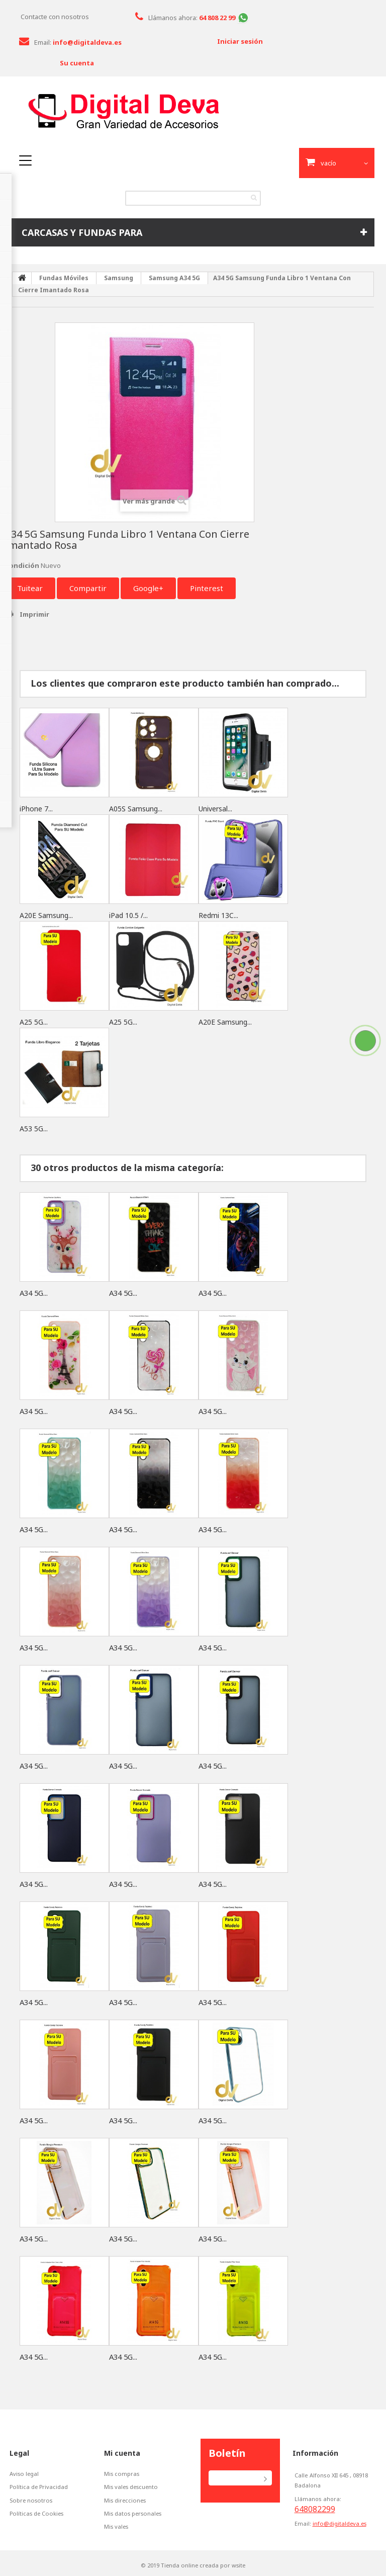 The image size is (386, 2576). Describe the element at coordinates (117, 2526) in the screenshot. I see `Mis vales` at that location.